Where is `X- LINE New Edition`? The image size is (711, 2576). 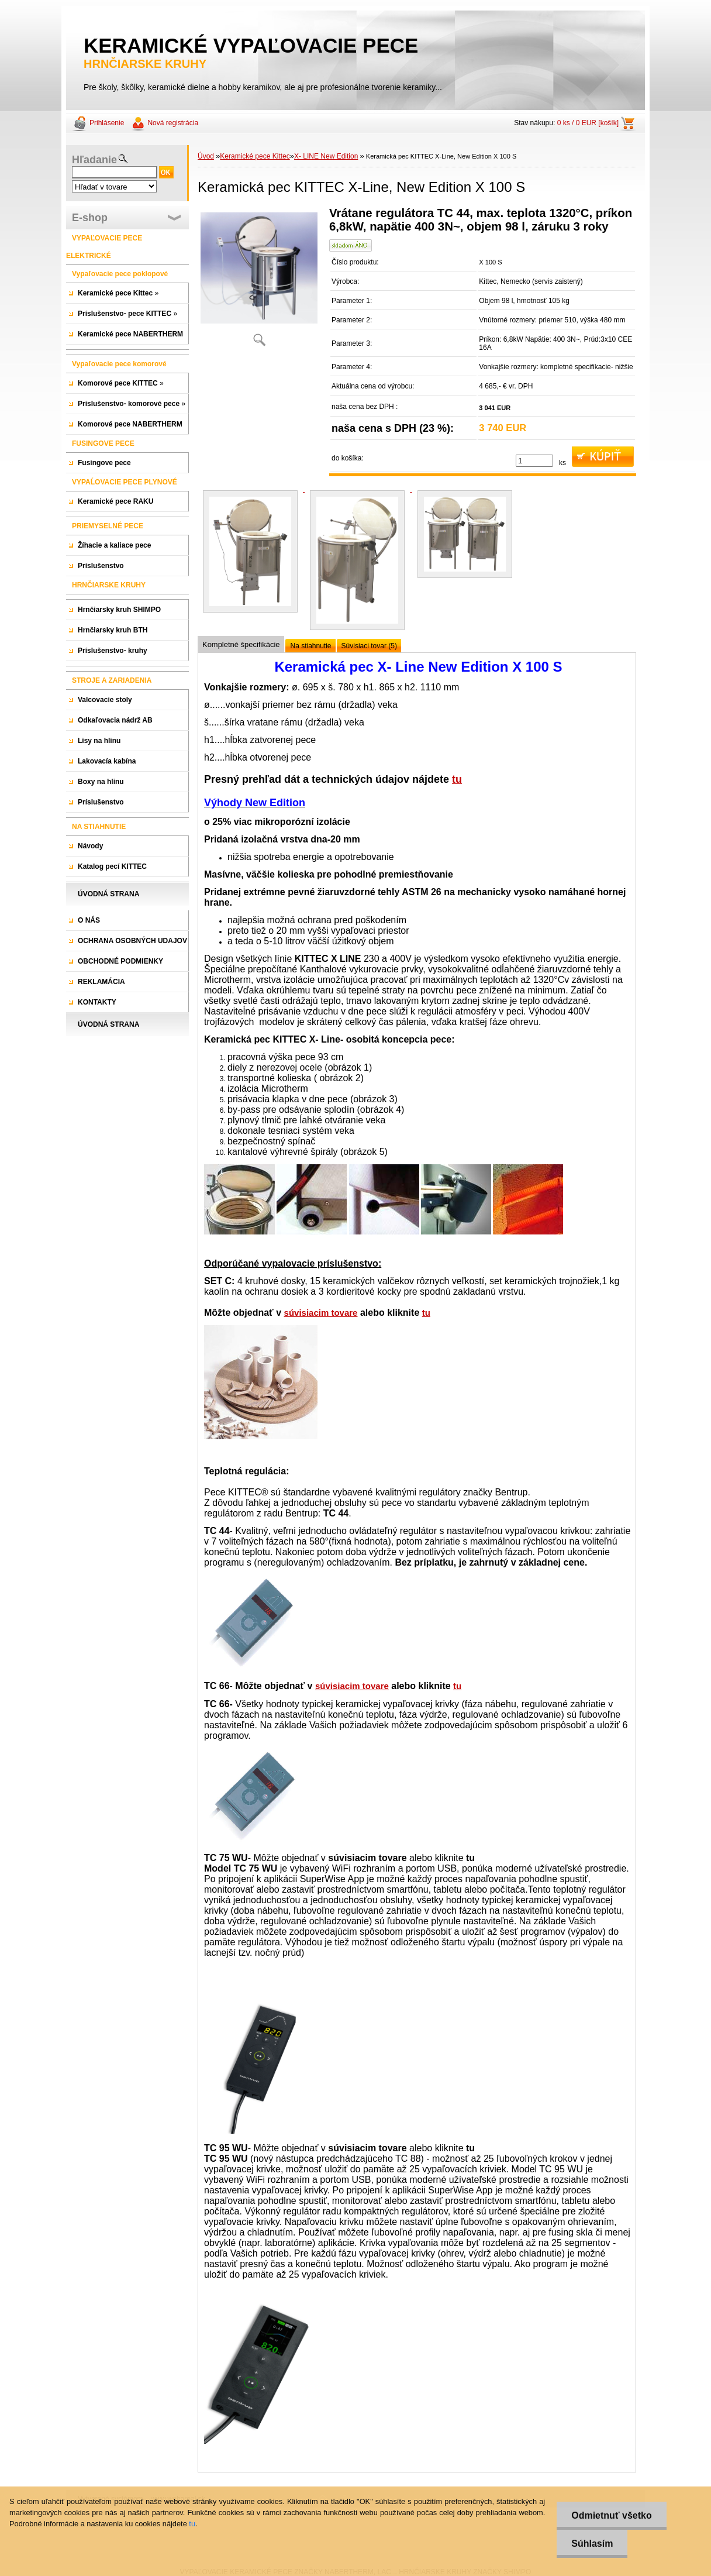 X- LINE New Edition is located at coordinates (326, 156).